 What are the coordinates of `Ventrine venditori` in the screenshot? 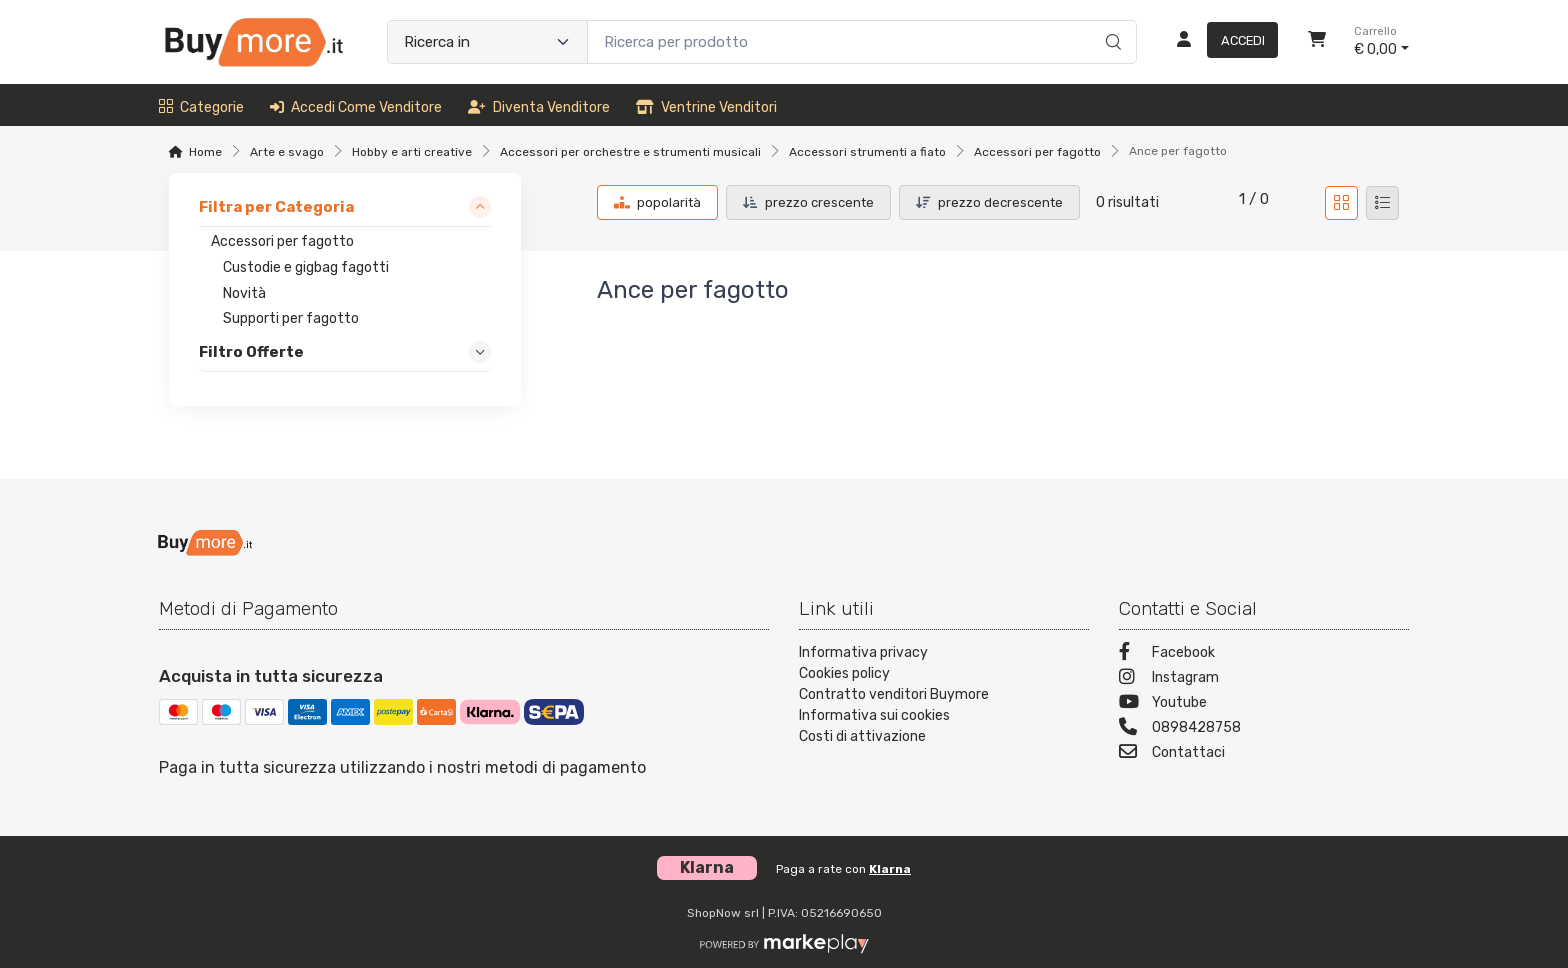 It's located at (706, 107).